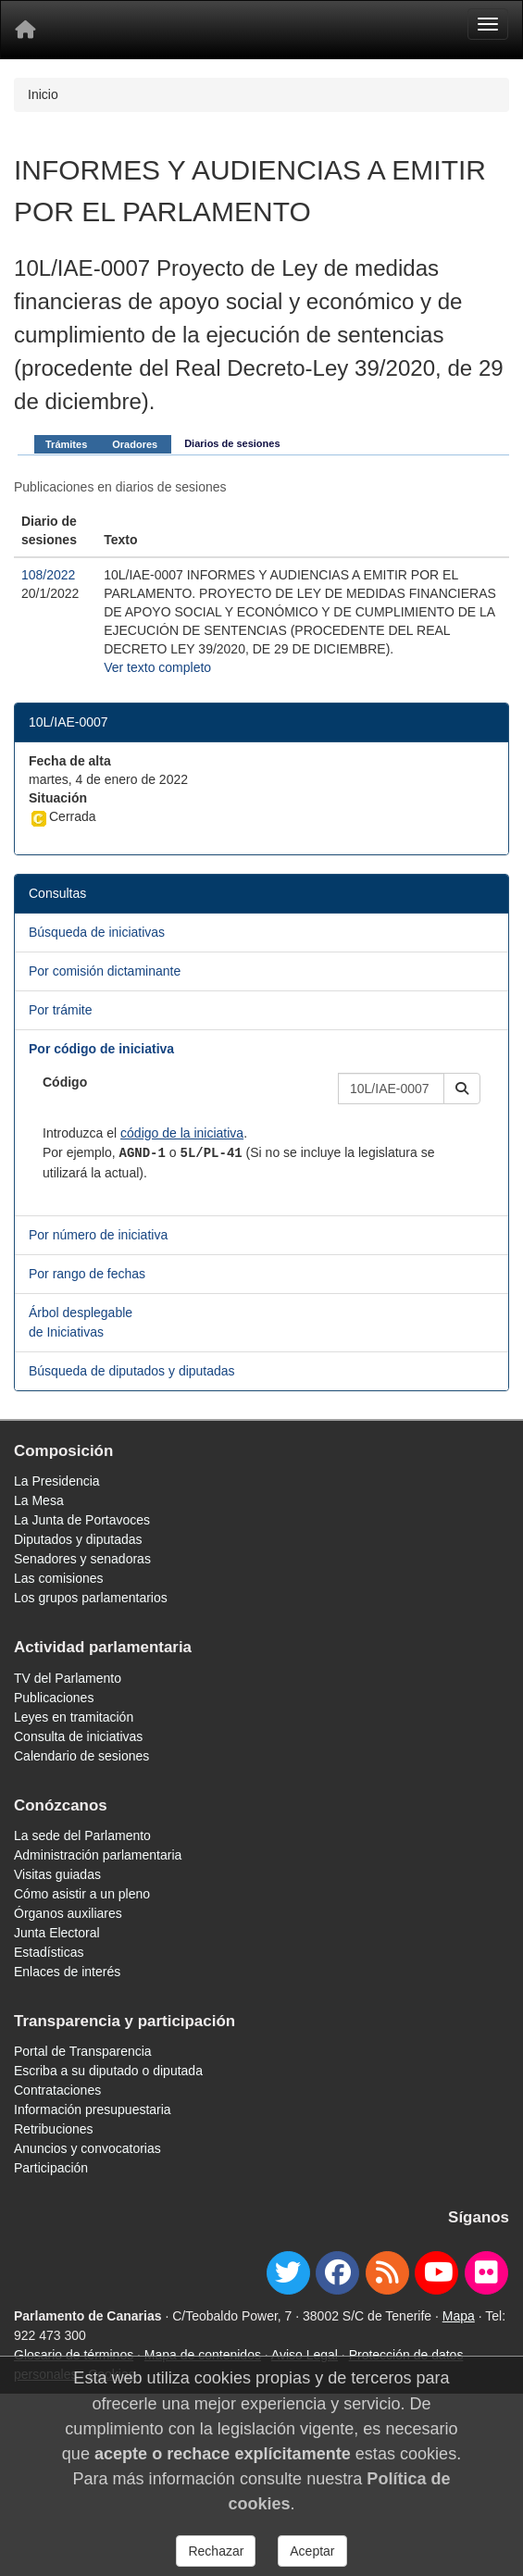 The image size is (523, 2576). Describe the element at coordinates (91, 1597) in the screenshot. I see `Los grupos parlamentarios` at that location.